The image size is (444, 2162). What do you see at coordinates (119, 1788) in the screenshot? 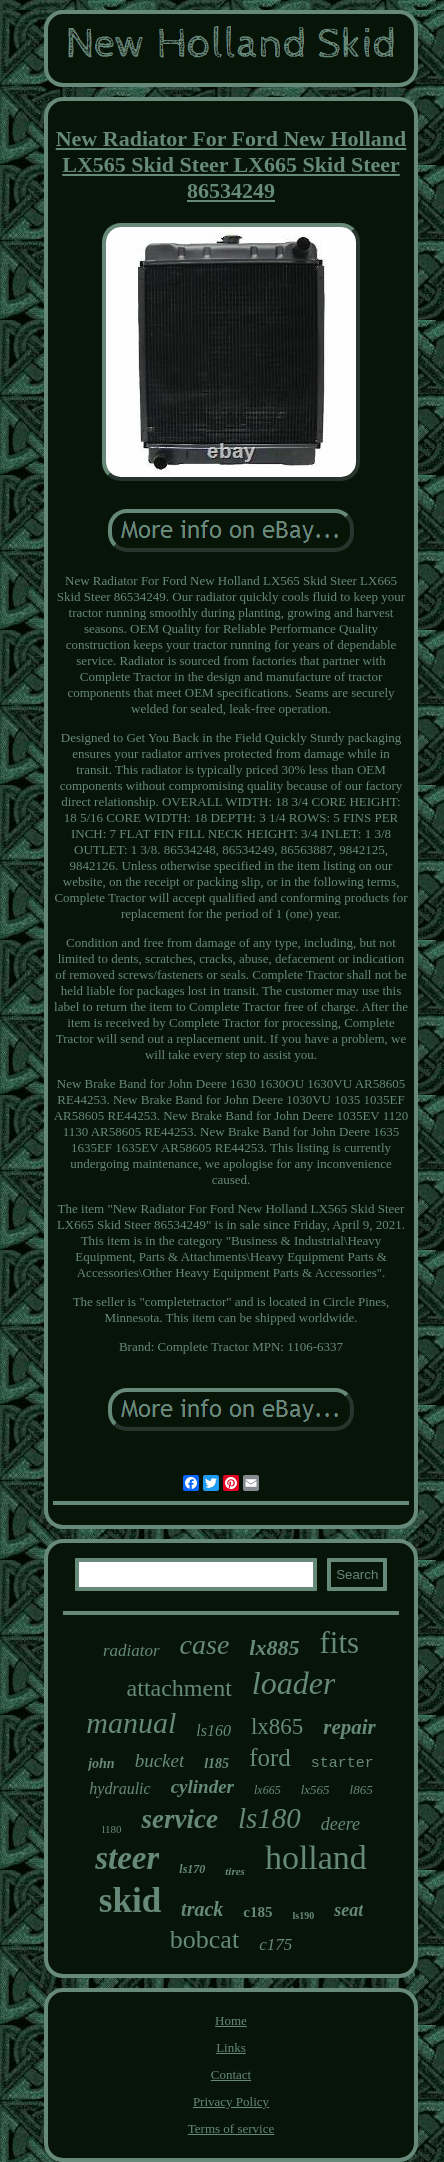
I see `hydraulic` at bounding box center [119, 1788].